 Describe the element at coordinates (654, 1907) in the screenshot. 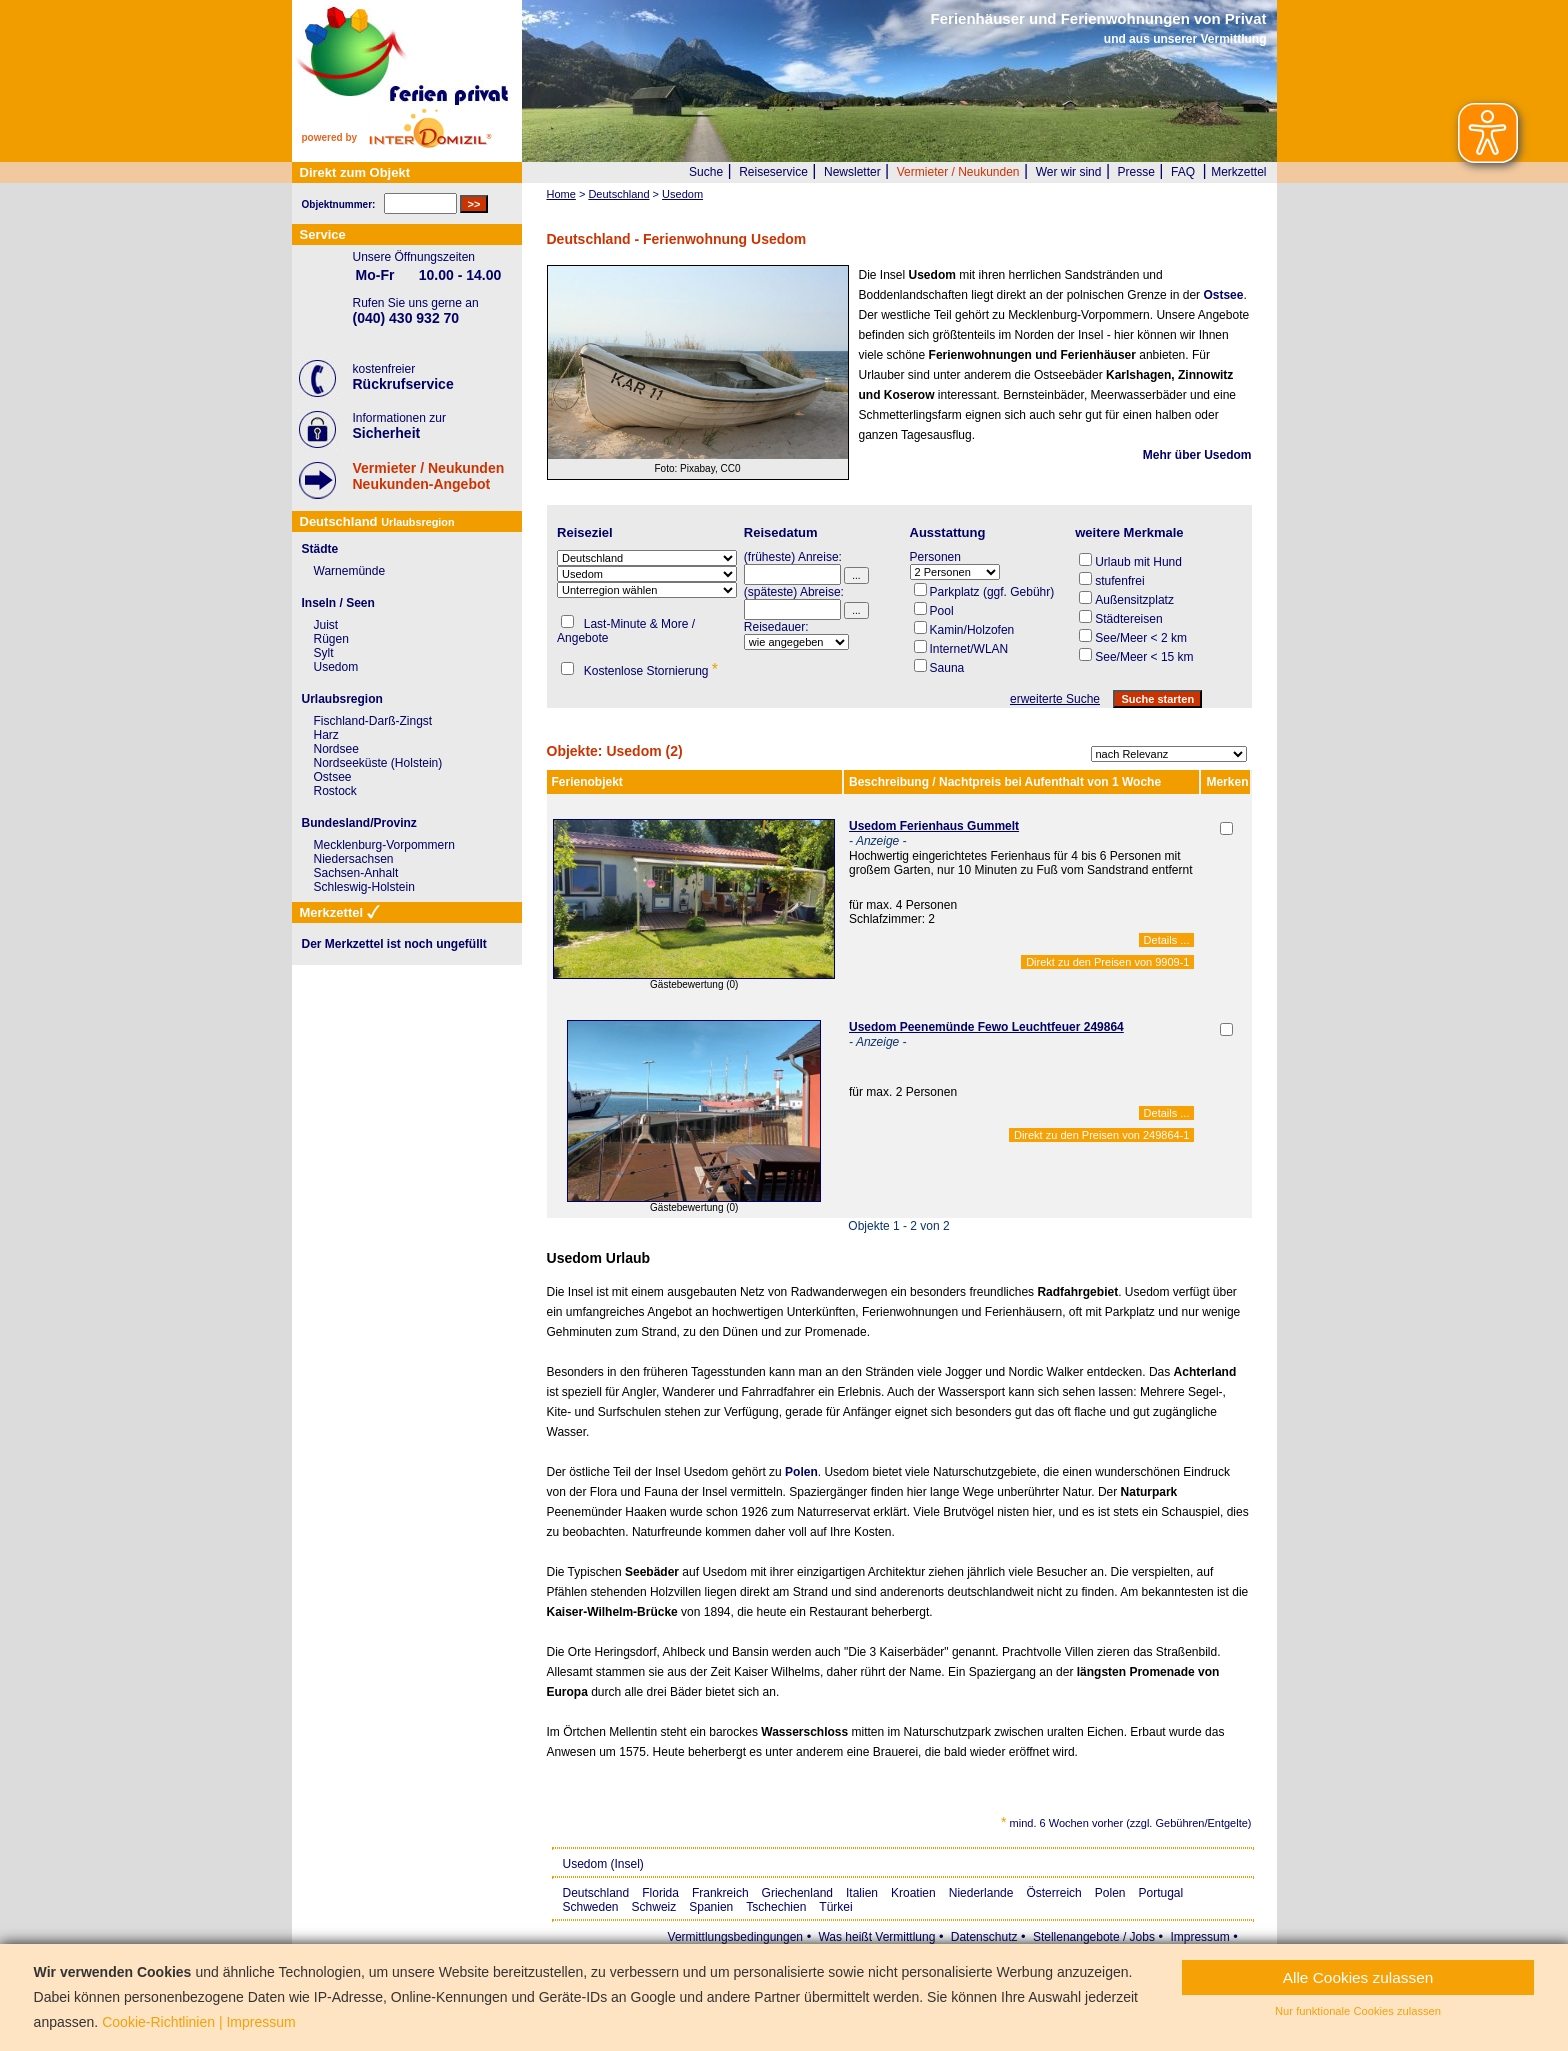

I see `Schweiz` at that location.